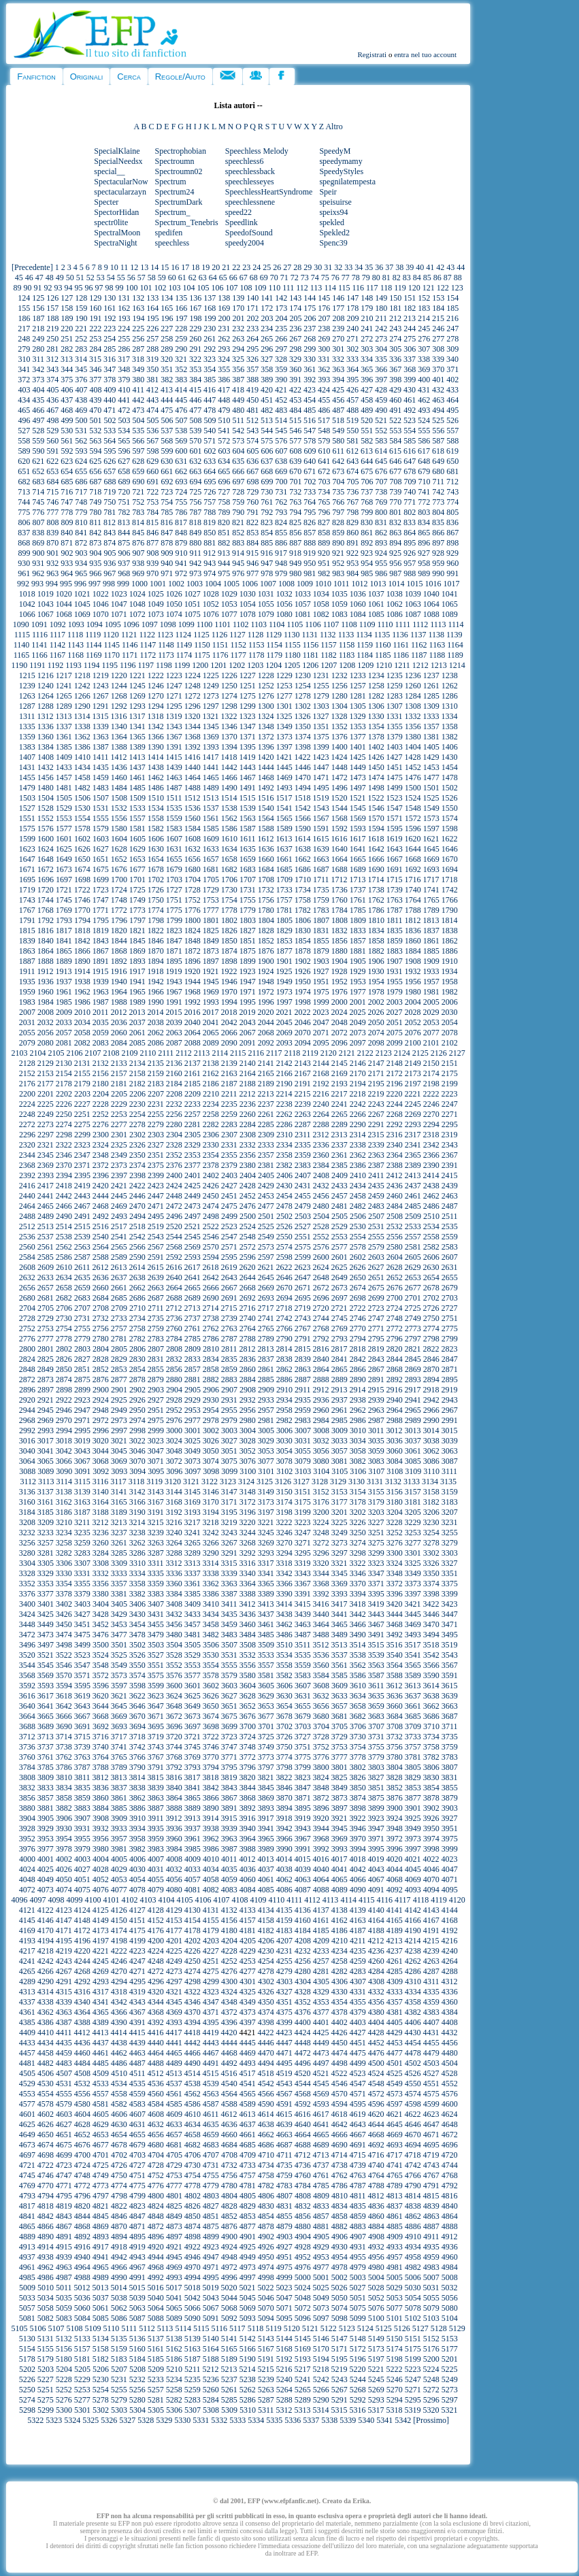  I want to click on 1115, so click(22, 634).